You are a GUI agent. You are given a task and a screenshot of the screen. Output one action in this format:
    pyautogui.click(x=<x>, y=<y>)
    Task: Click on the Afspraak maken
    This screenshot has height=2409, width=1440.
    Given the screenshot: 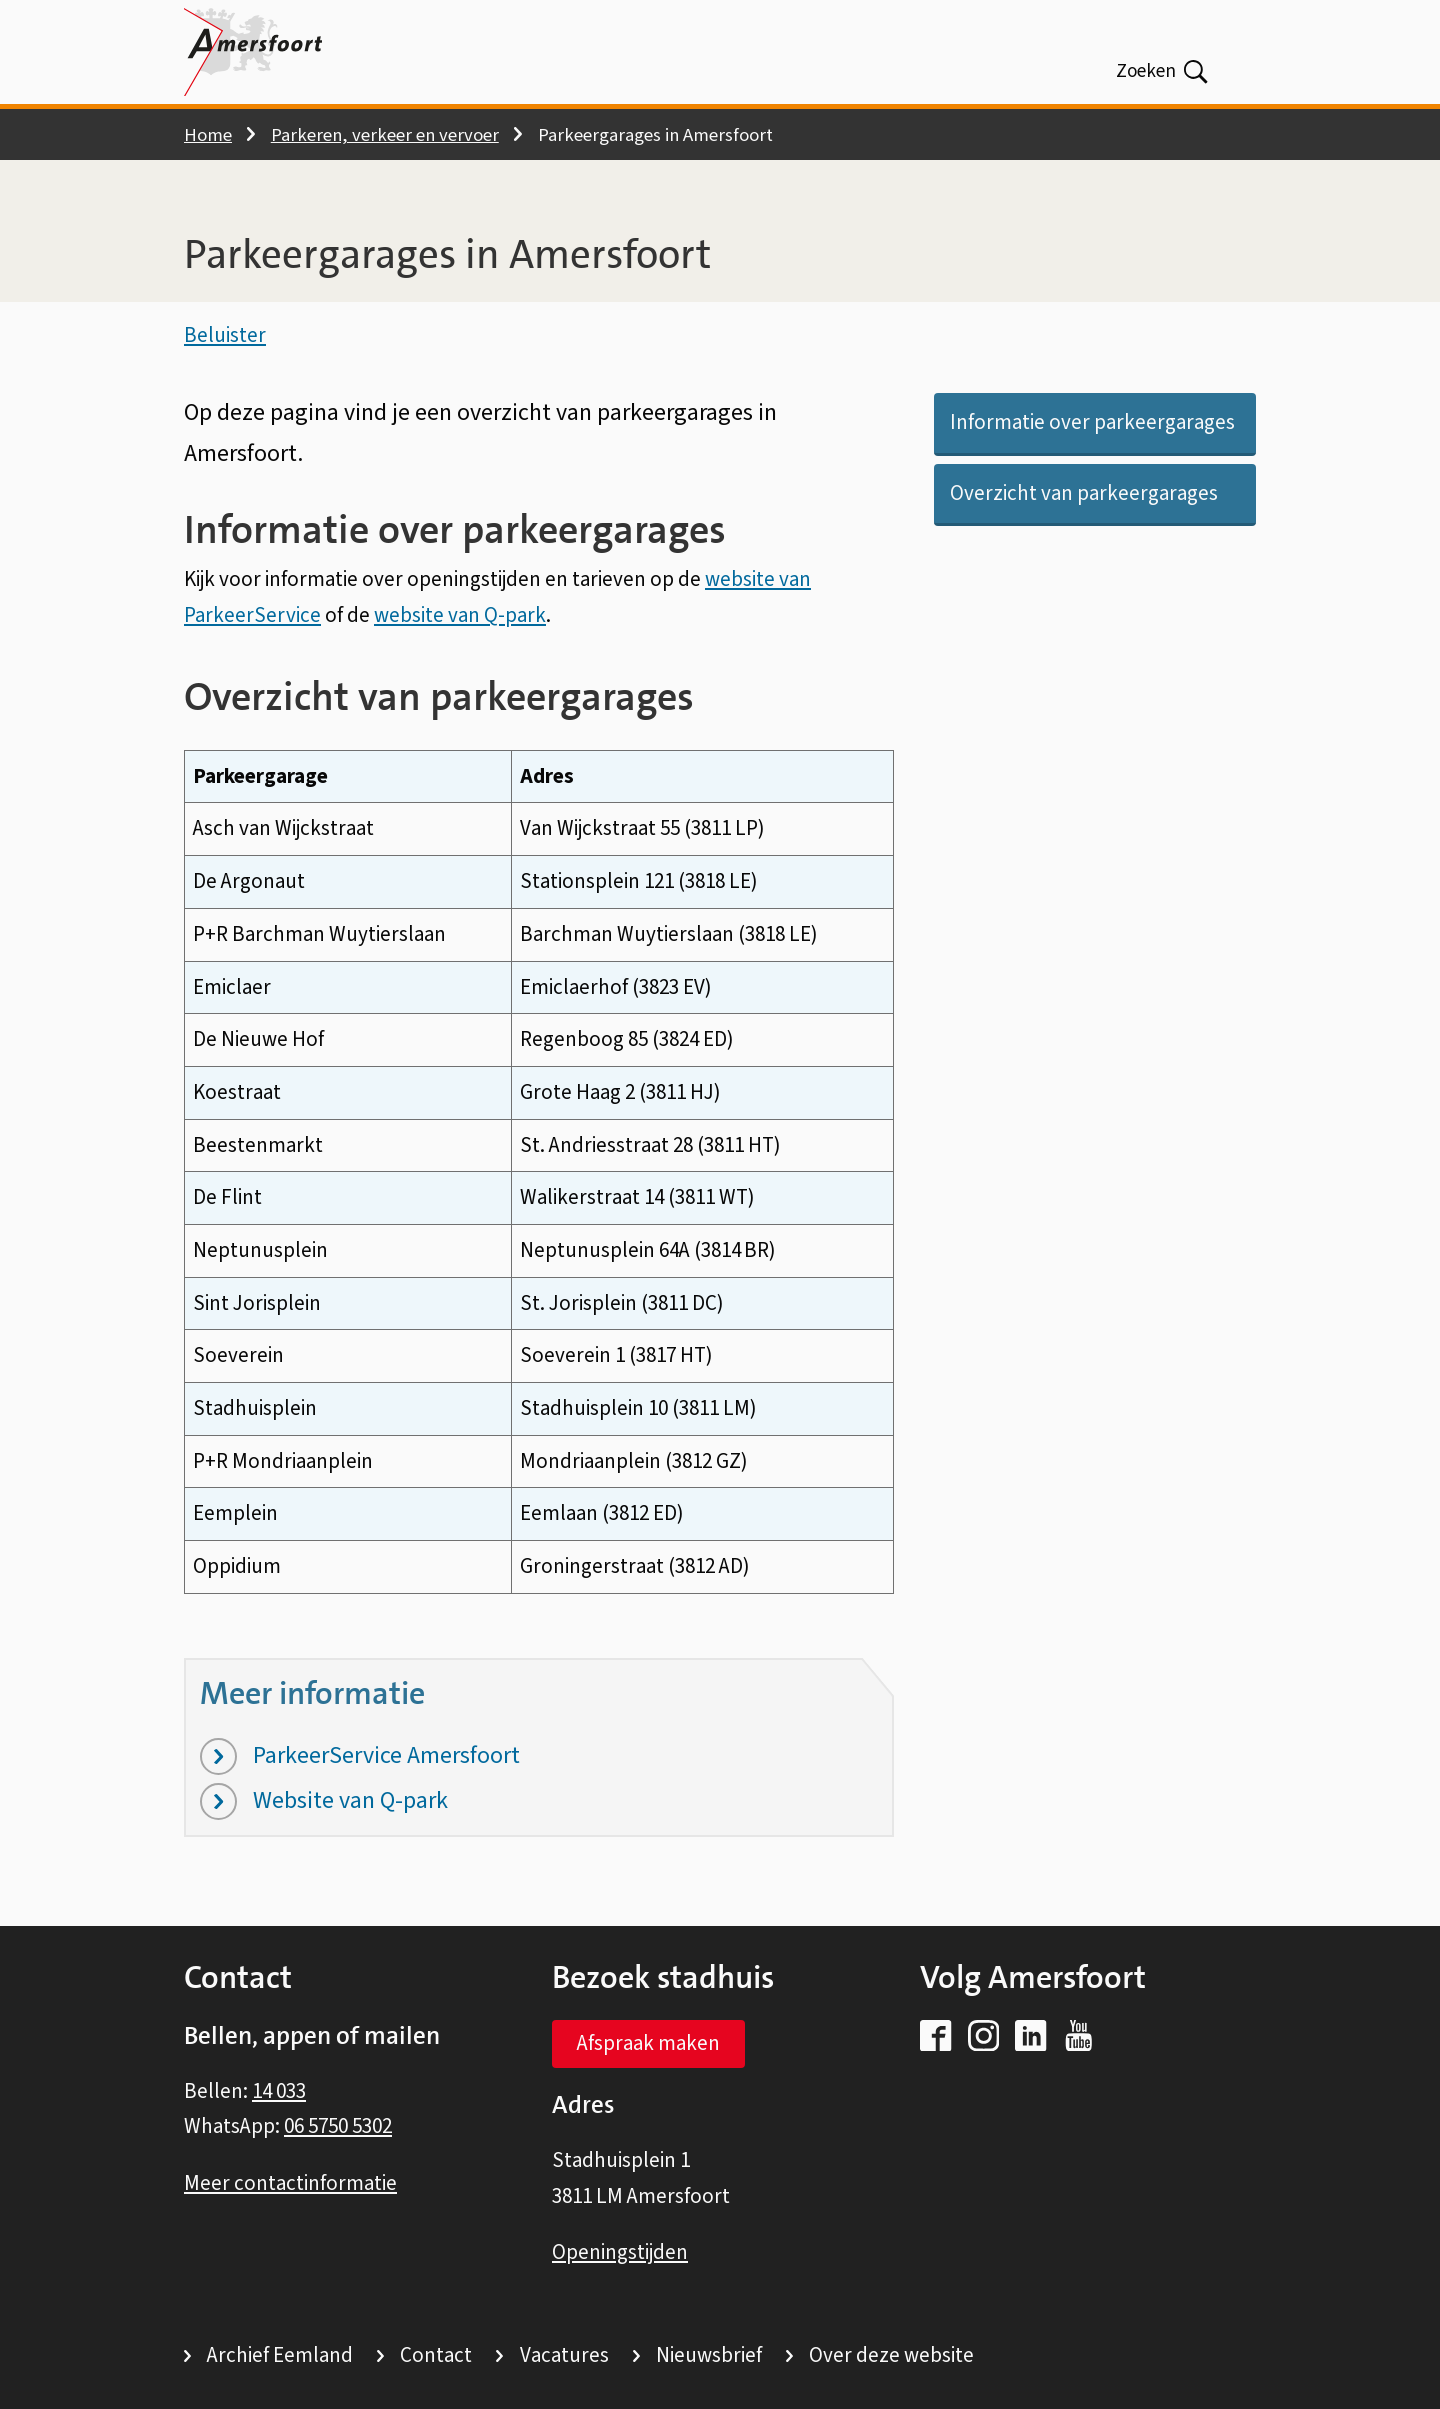 What is the action you would take?
    pyautogui.click(x=648, y=2043)
    